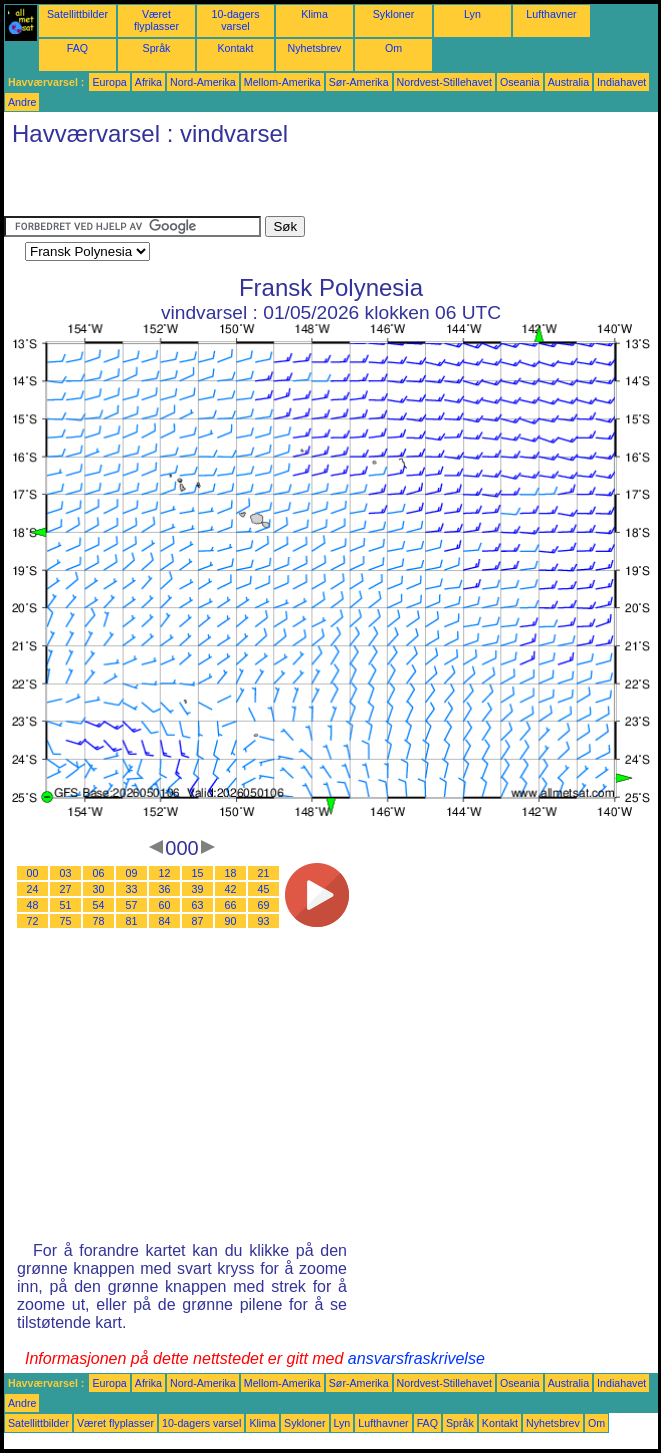  What do you see at coordinates (132, 905) in the screenshot?
I see `57` at bounding box center [132, 905].